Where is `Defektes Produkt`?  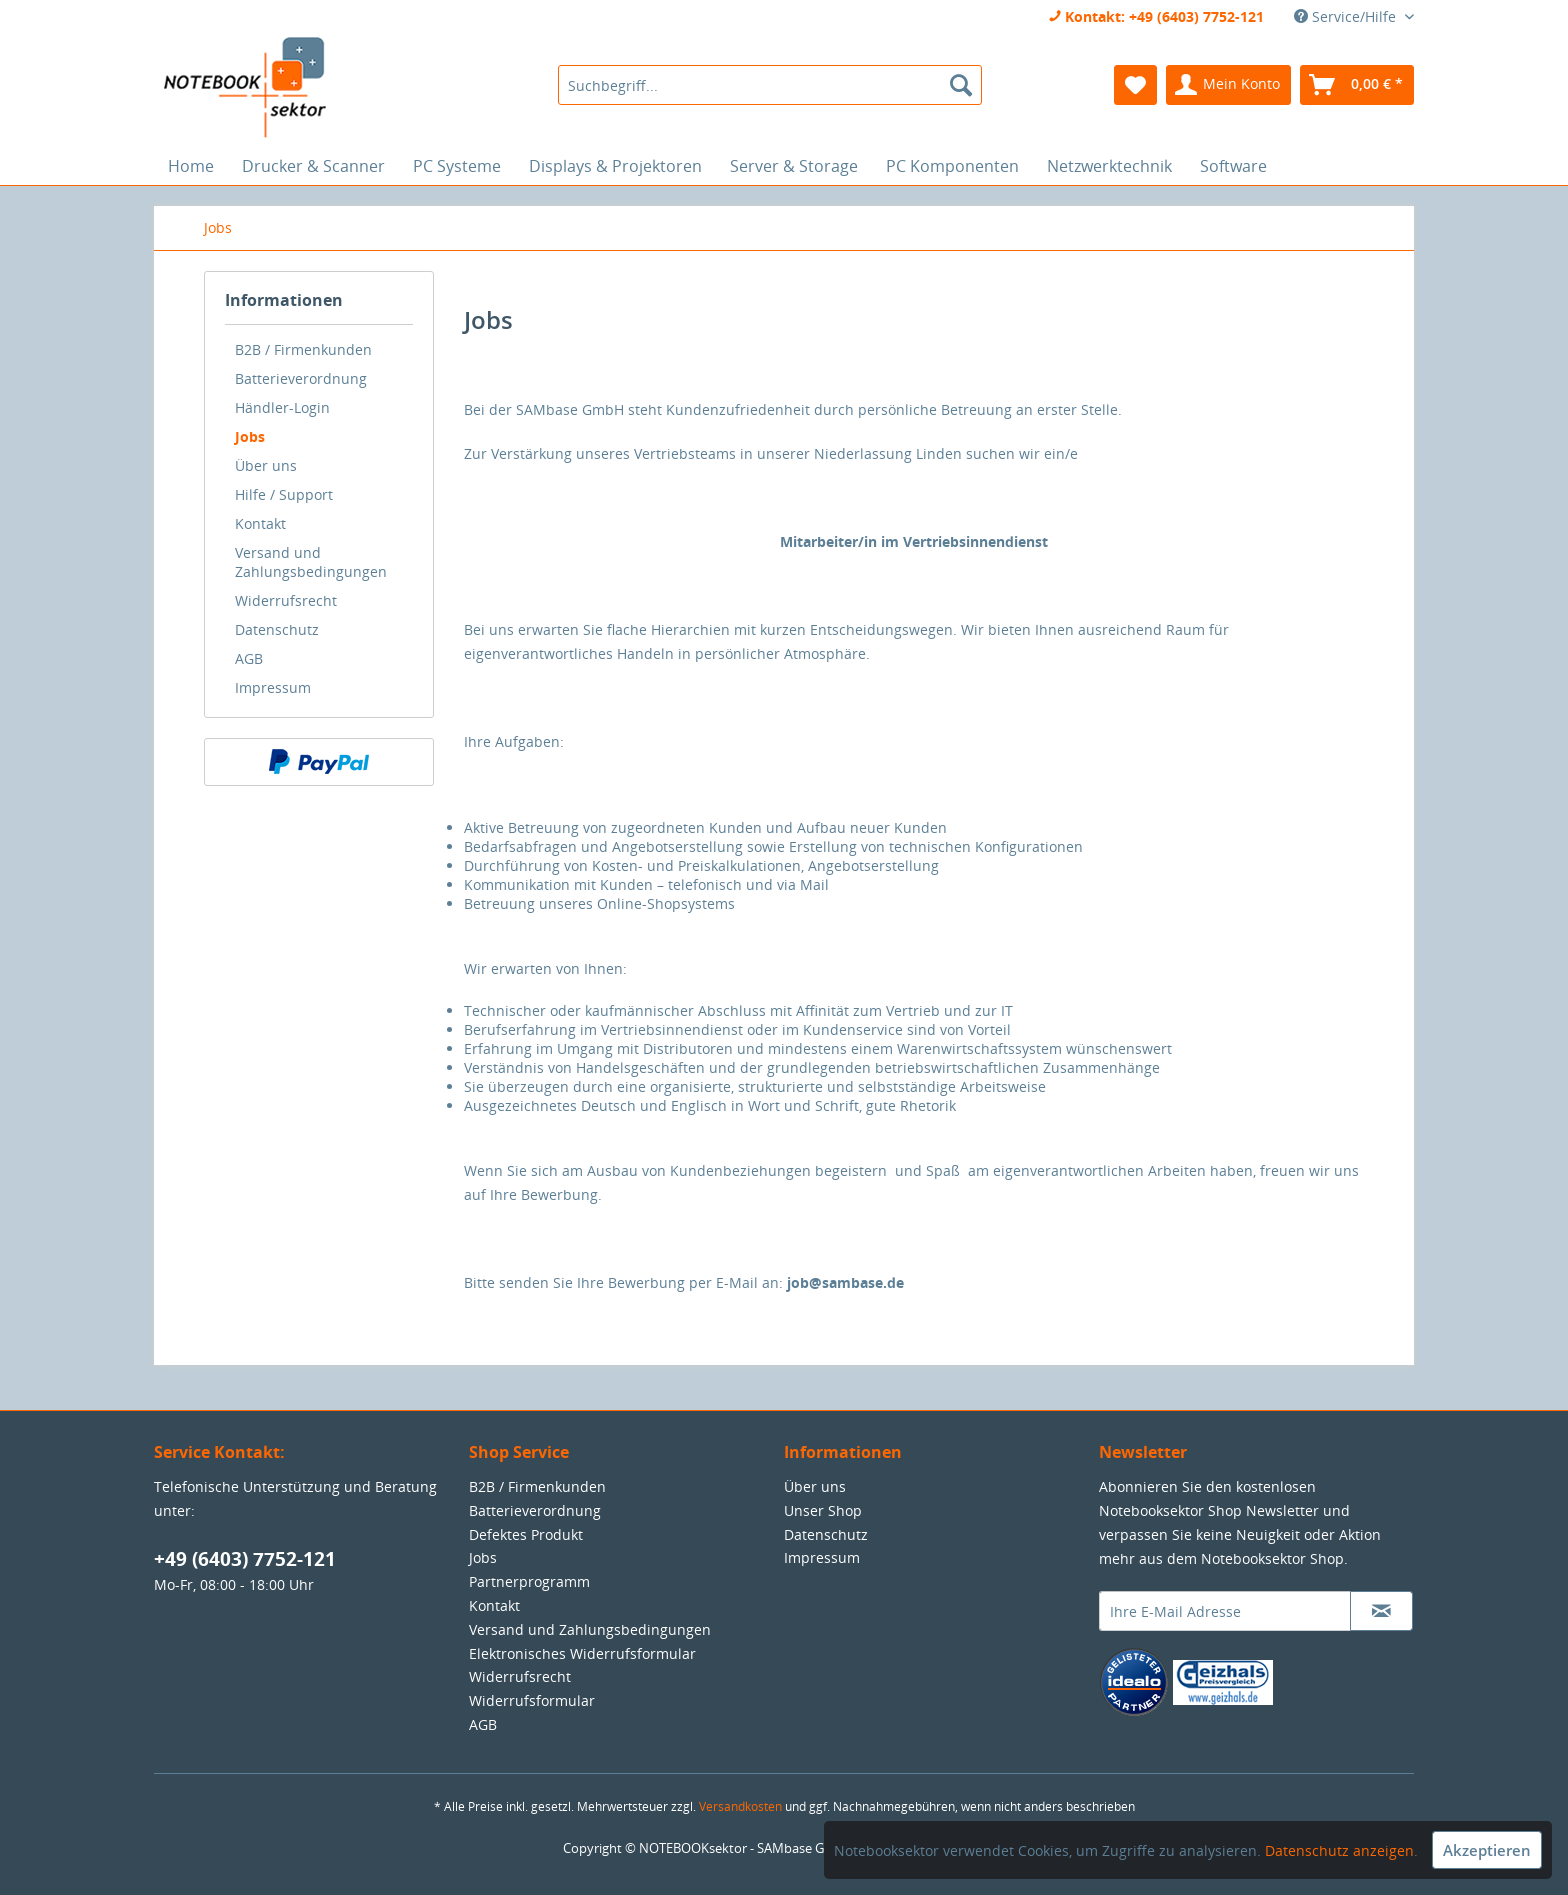 Defektes Produkt is located at coordinates (526, 1534).